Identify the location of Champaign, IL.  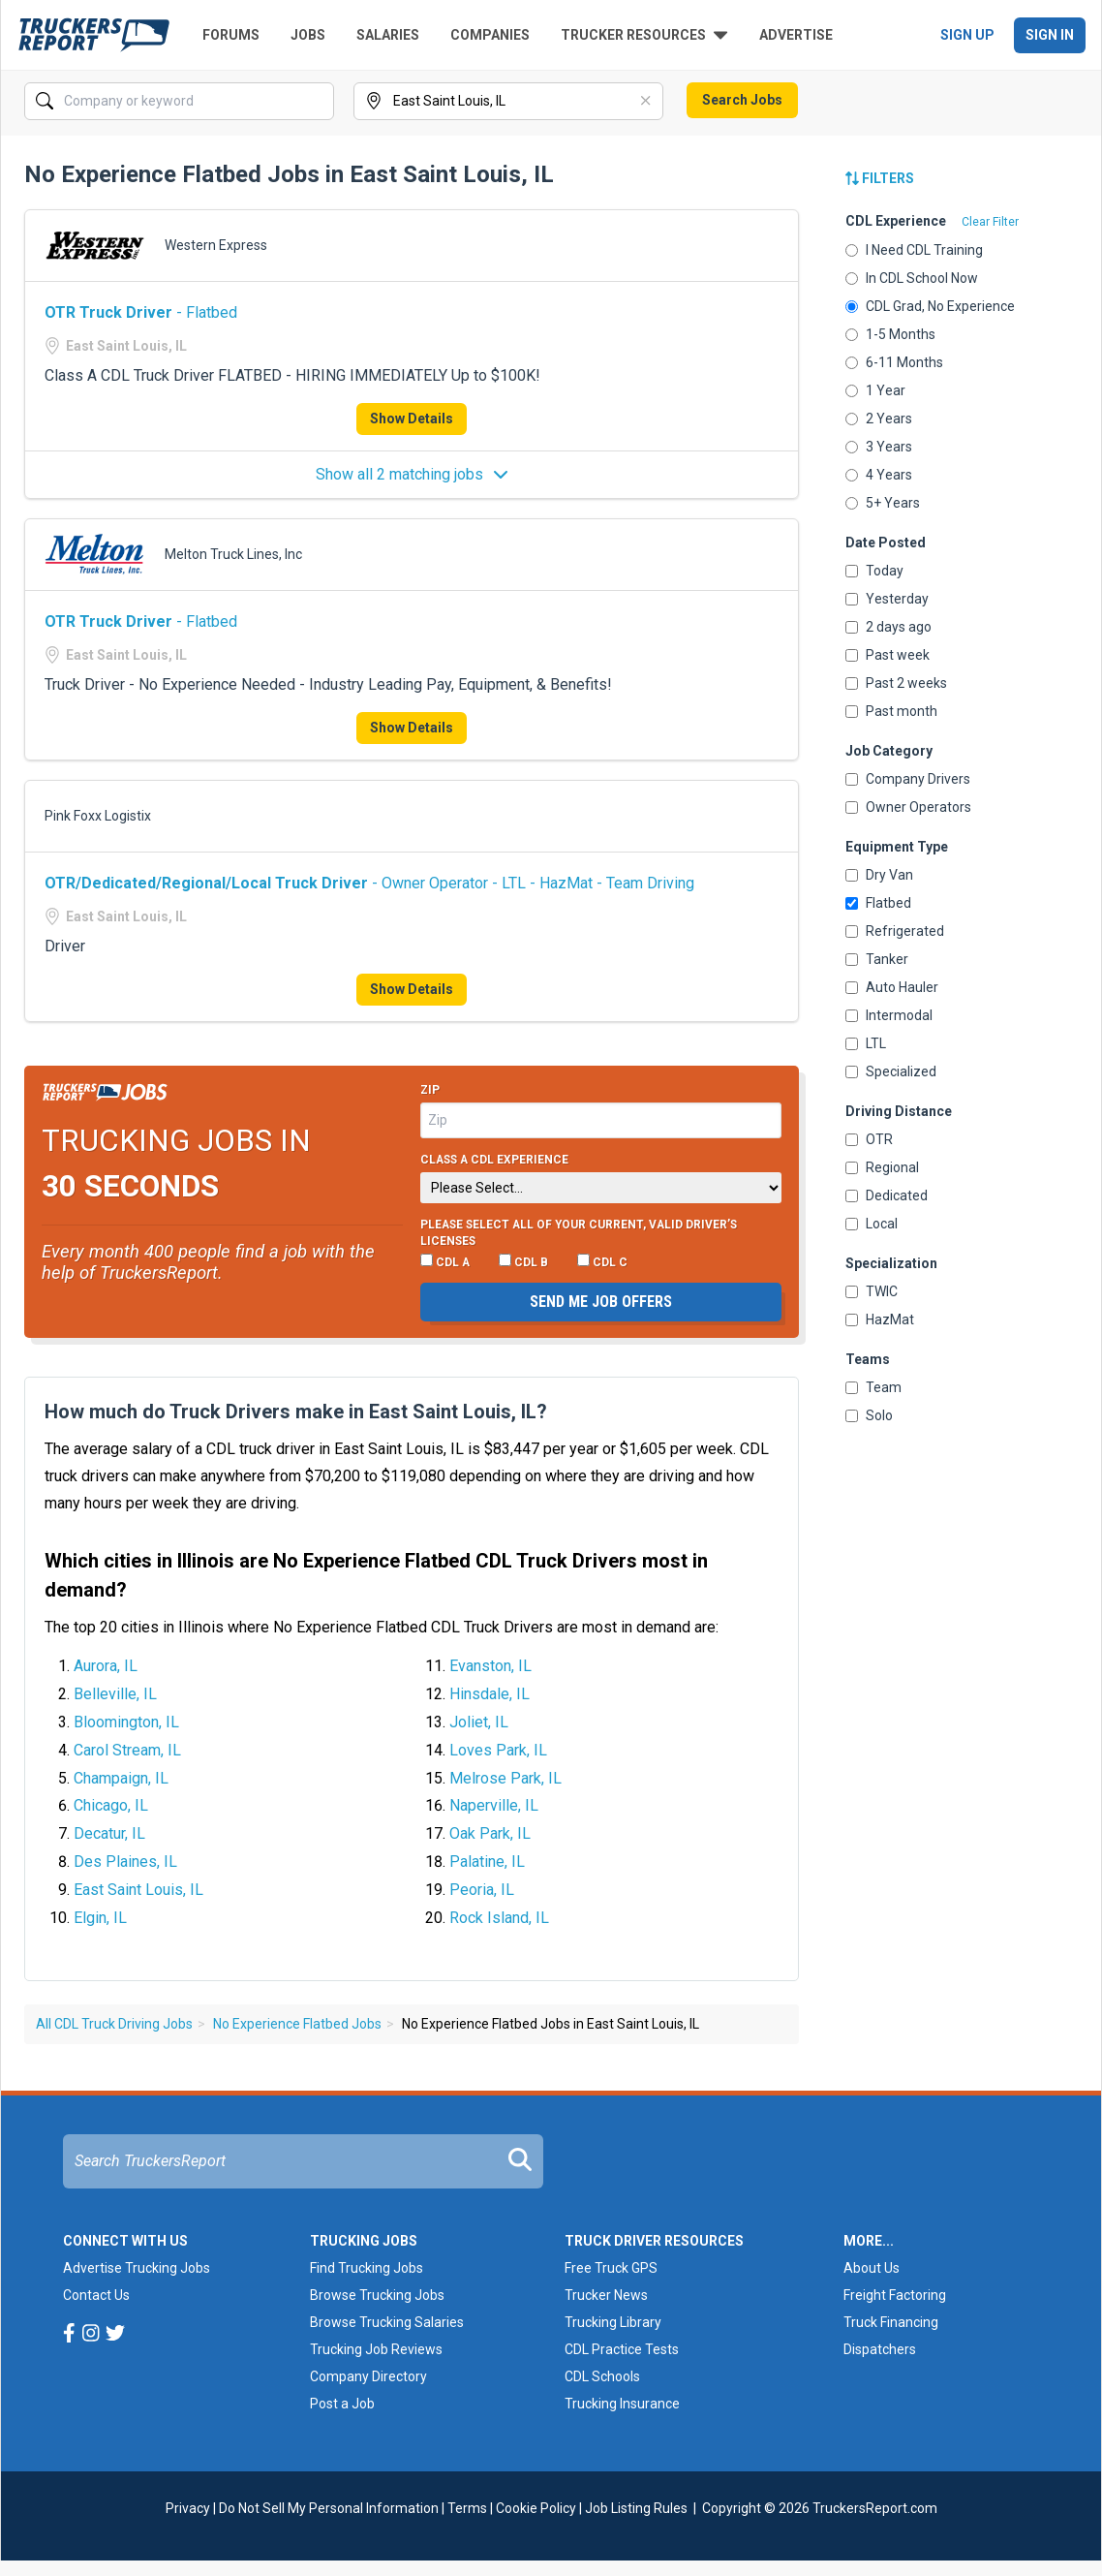
(121, 1778).